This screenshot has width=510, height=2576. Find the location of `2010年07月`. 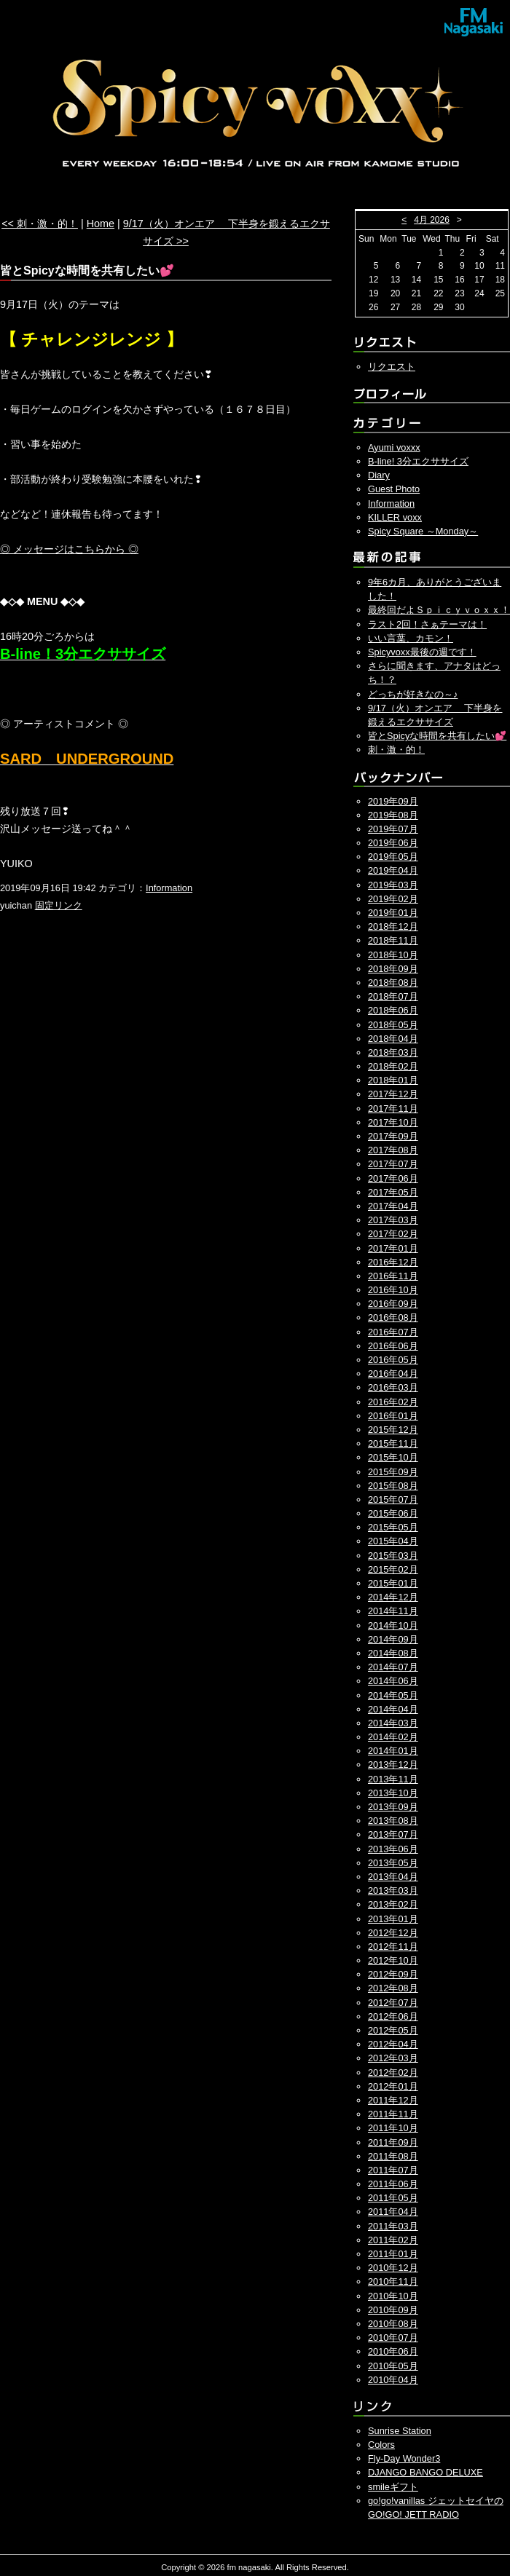

2010年07月 is located at coordinates (393, 2337).